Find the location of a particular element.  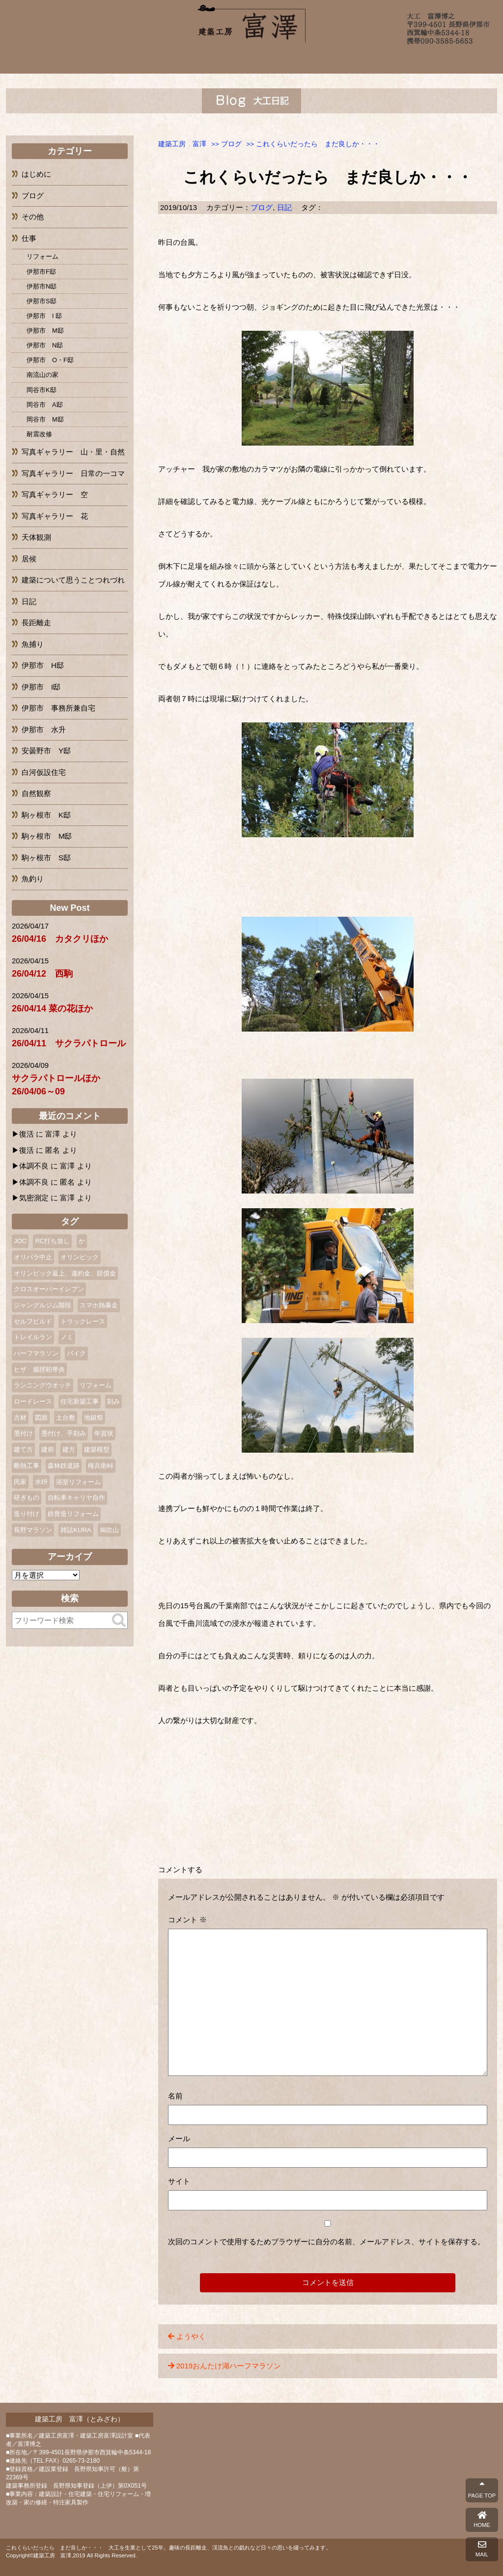

仕事 is located at coordinates (29, 238).